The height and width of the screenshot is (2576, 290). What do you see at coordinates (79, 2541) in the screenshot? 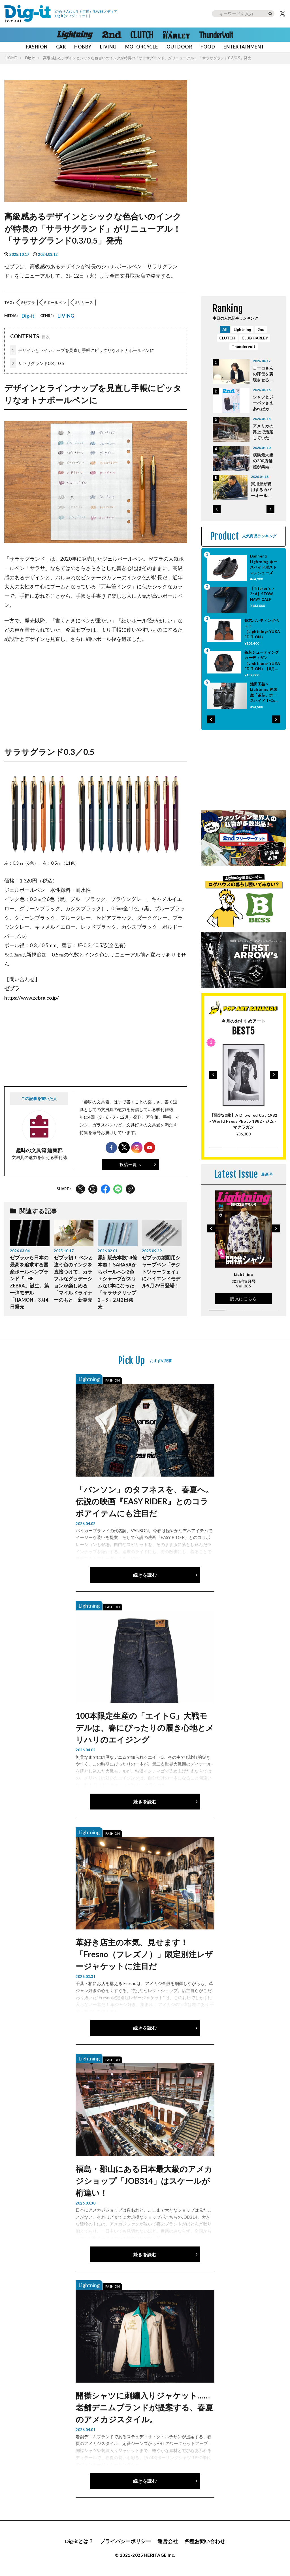
I see `Dig-itとは？` at bounding box center [79, 2541].